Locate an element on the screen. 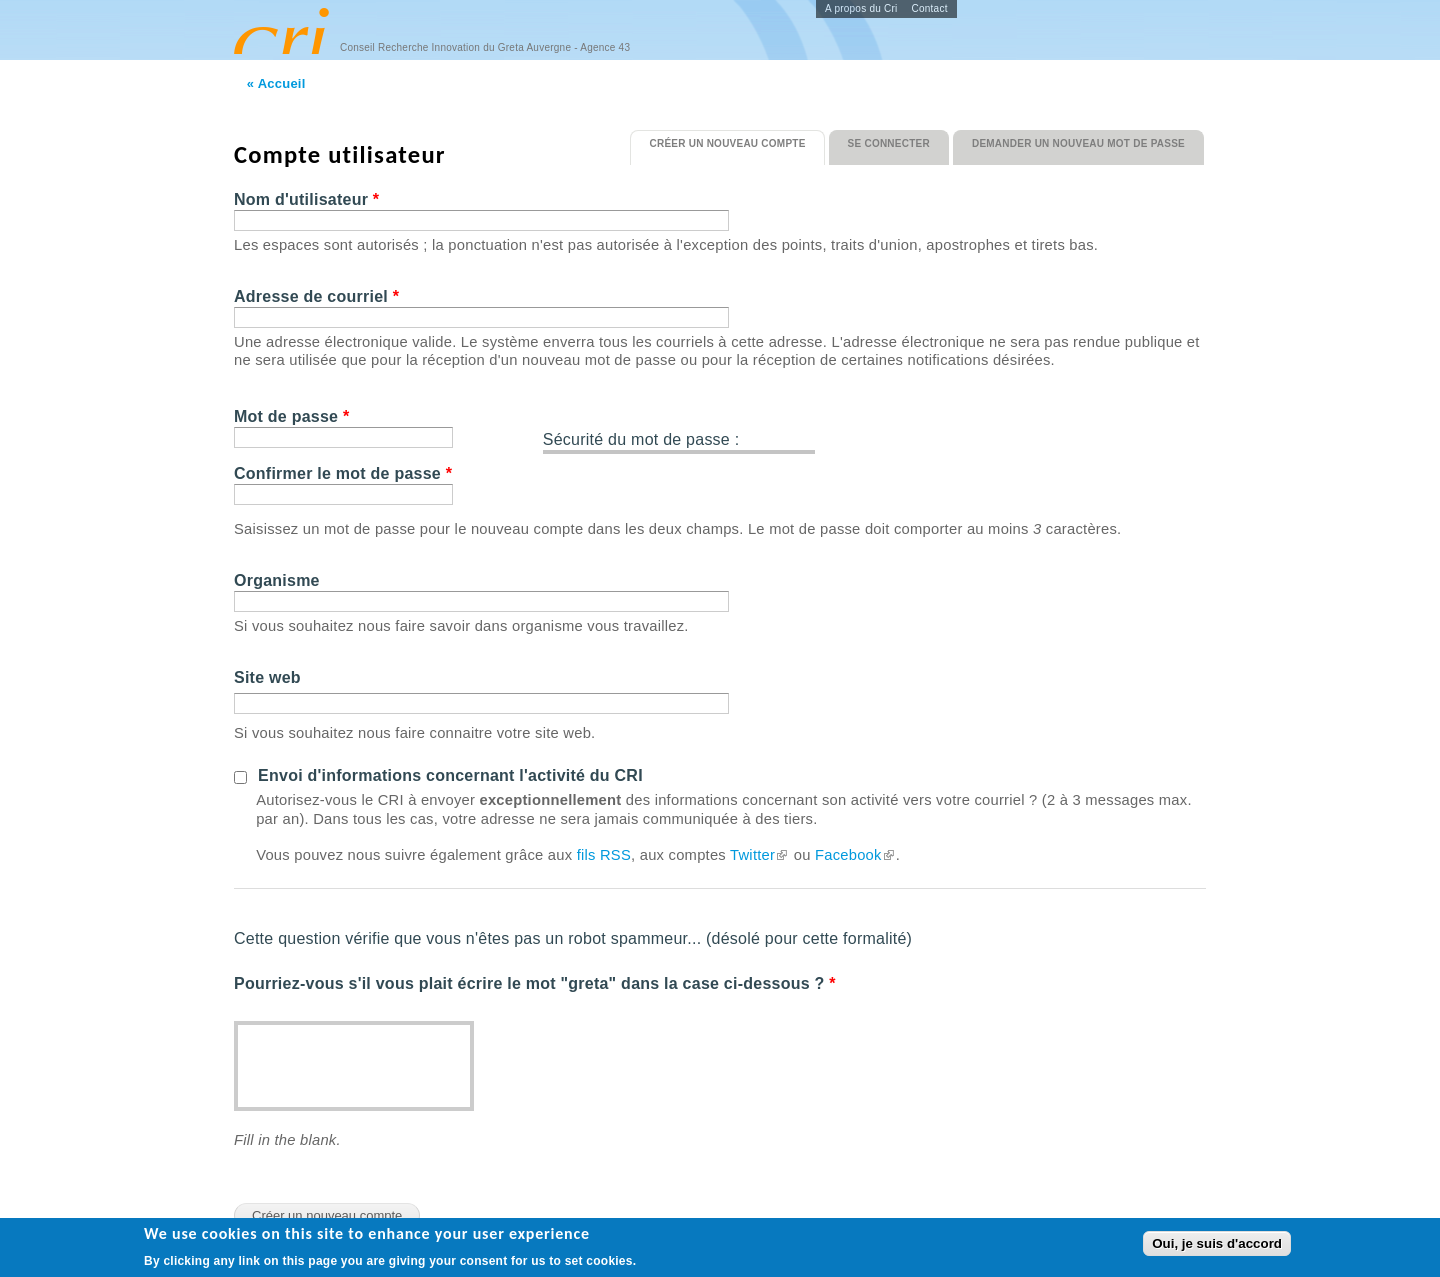 The height and width of the screenshot is (1277, 1440). Contact is located at coordinates (930, 8).